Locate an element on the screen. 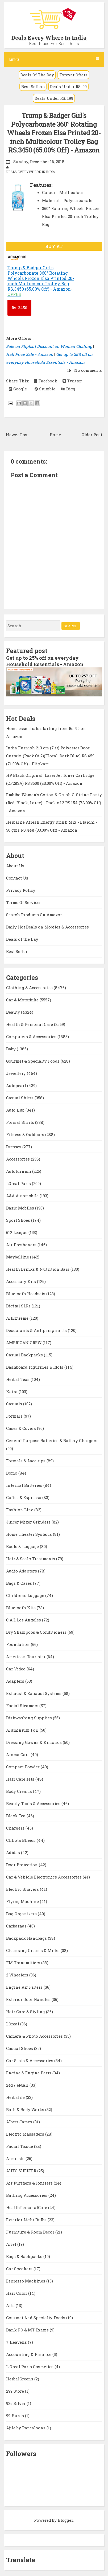 Image resolution: width=108 pixels, height=2576 pixels. AMERICAN CREW is located at coordinates (24, 1342).